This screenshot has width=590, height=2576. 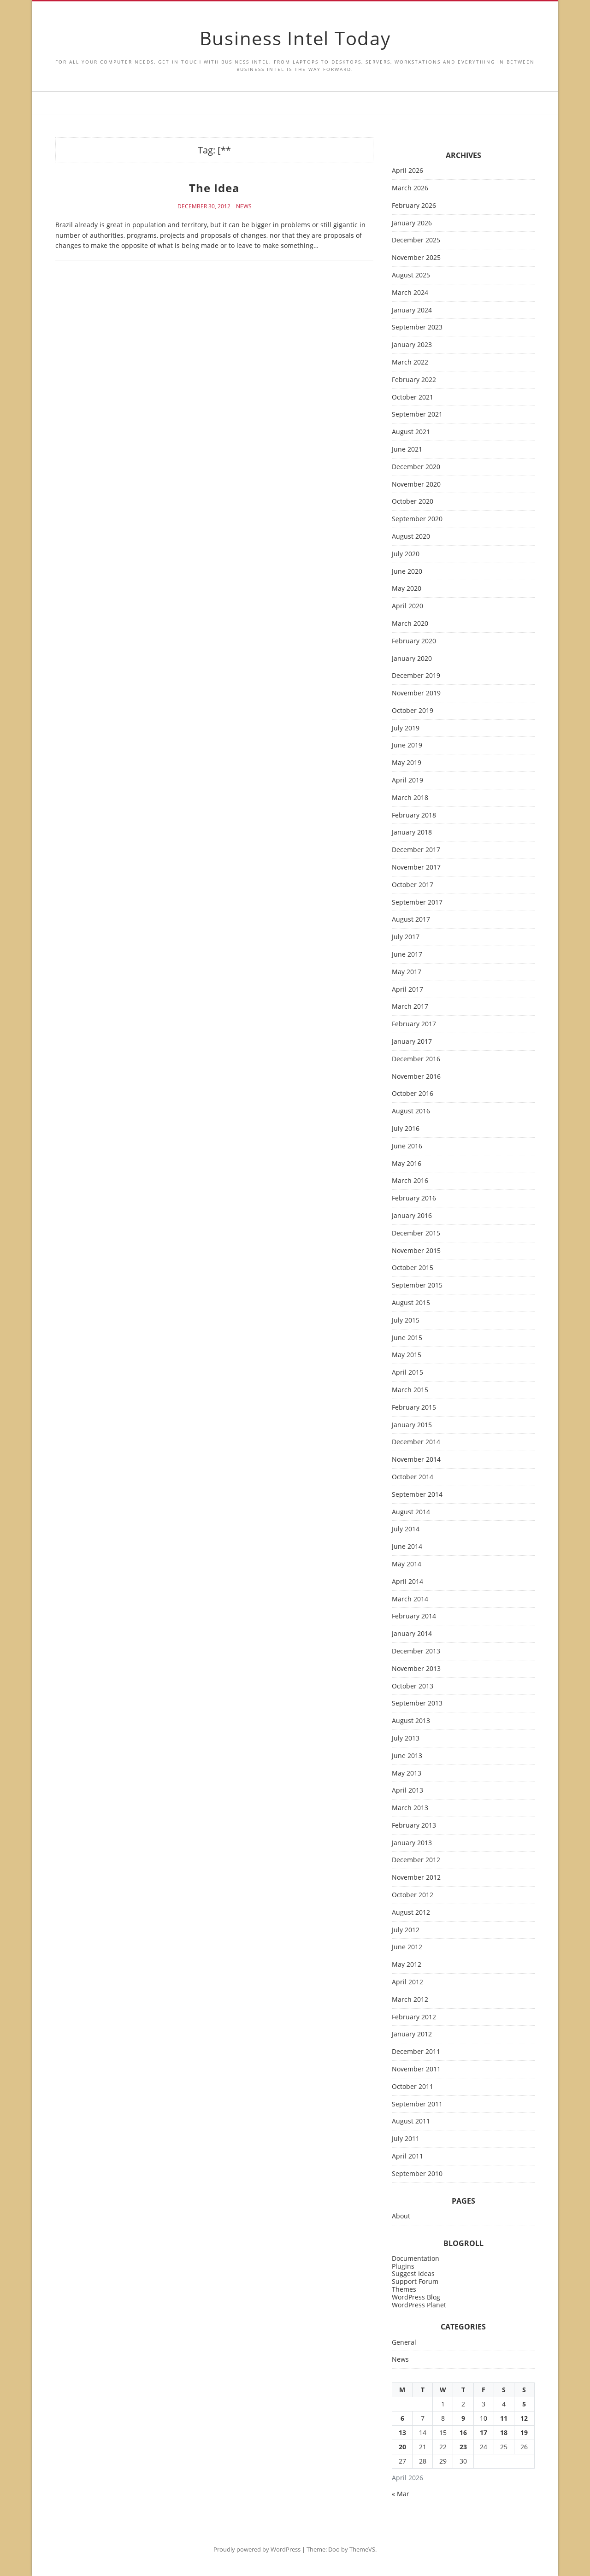 I want to click on November 2011, so click(x=416, y=2069).